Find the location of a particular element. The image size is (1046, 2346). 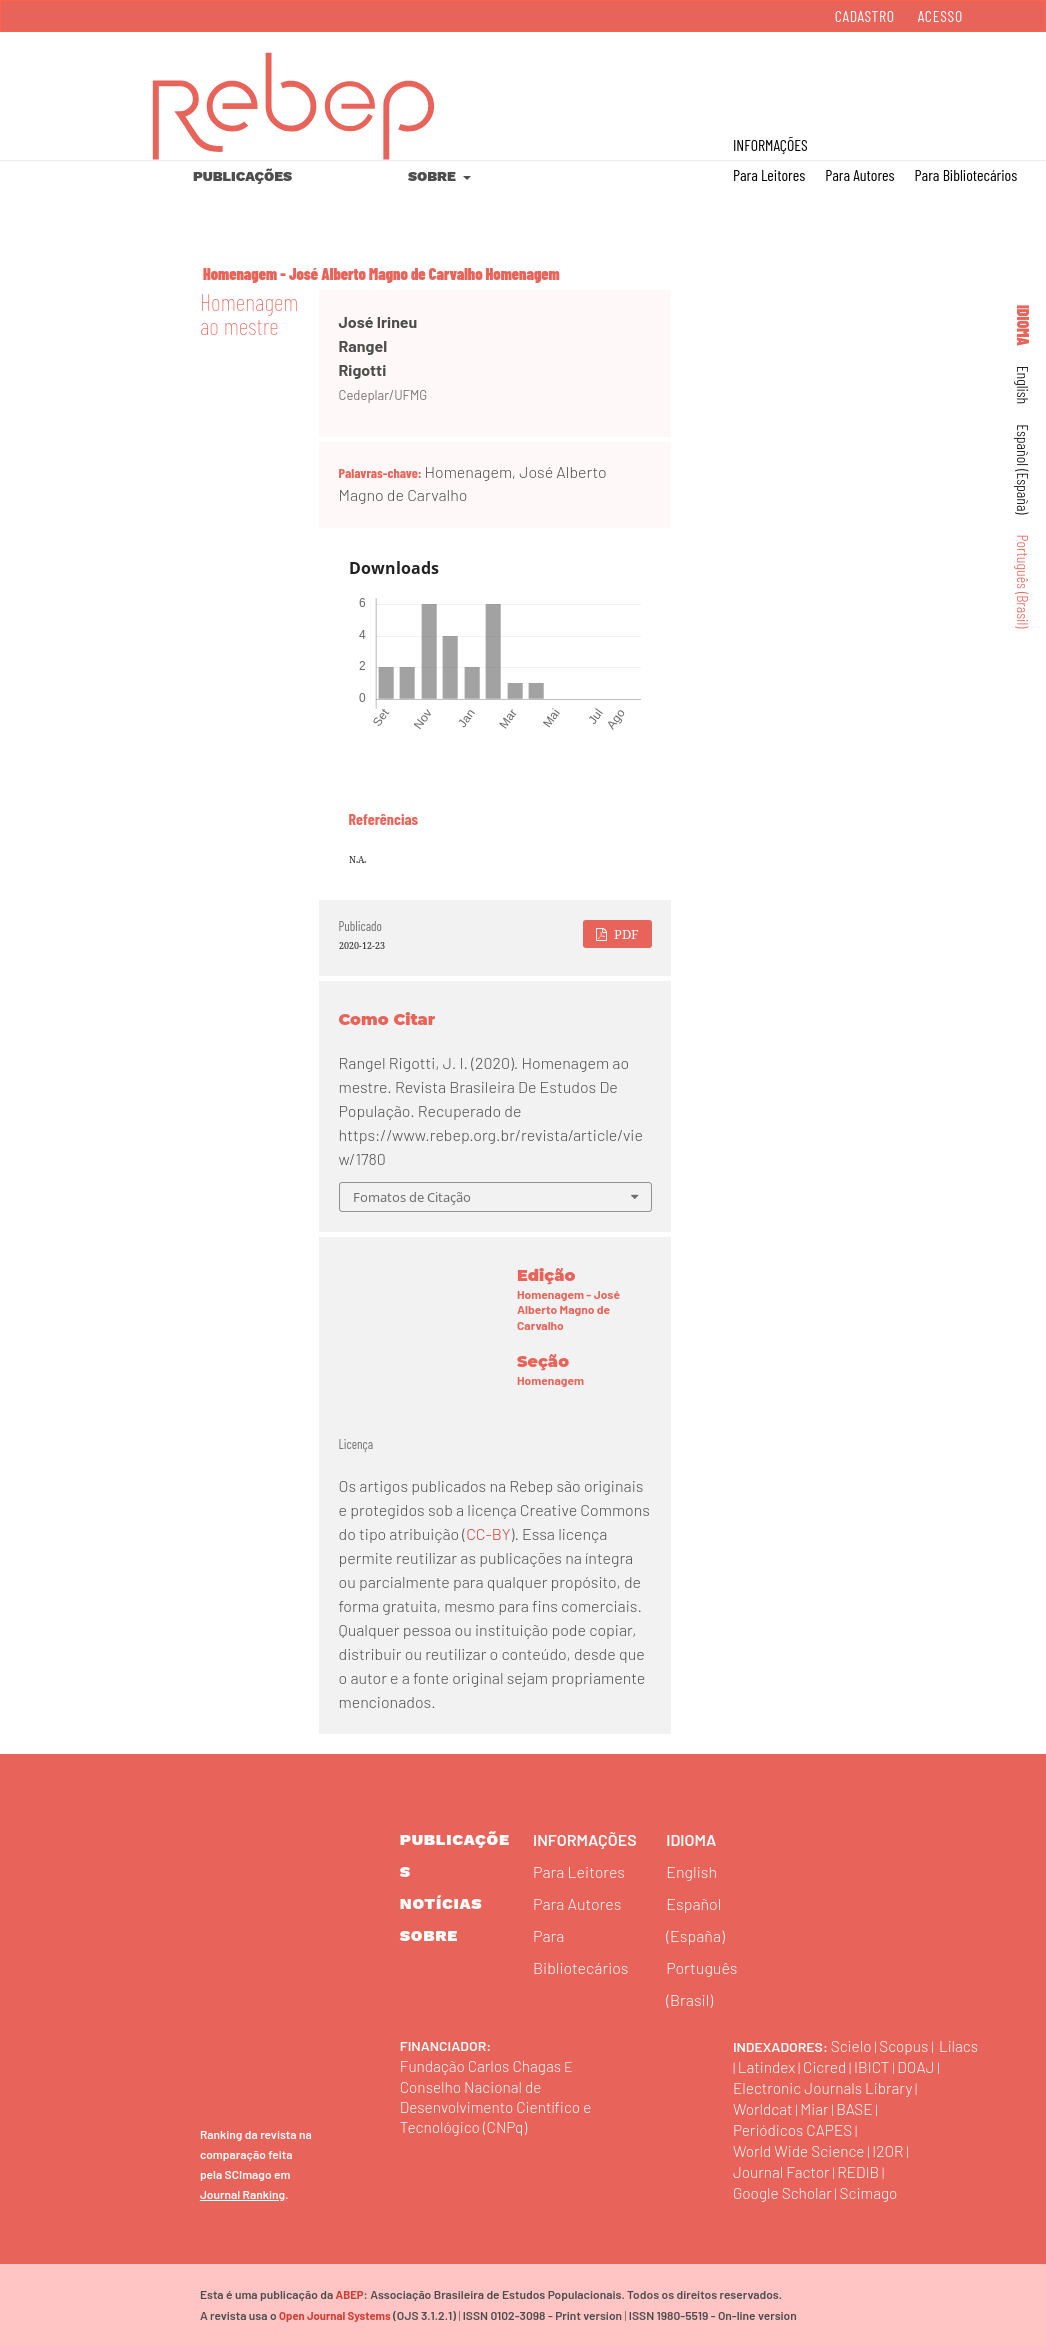

Fundação Carlos Chagas is located at coordinates (484, 2065).